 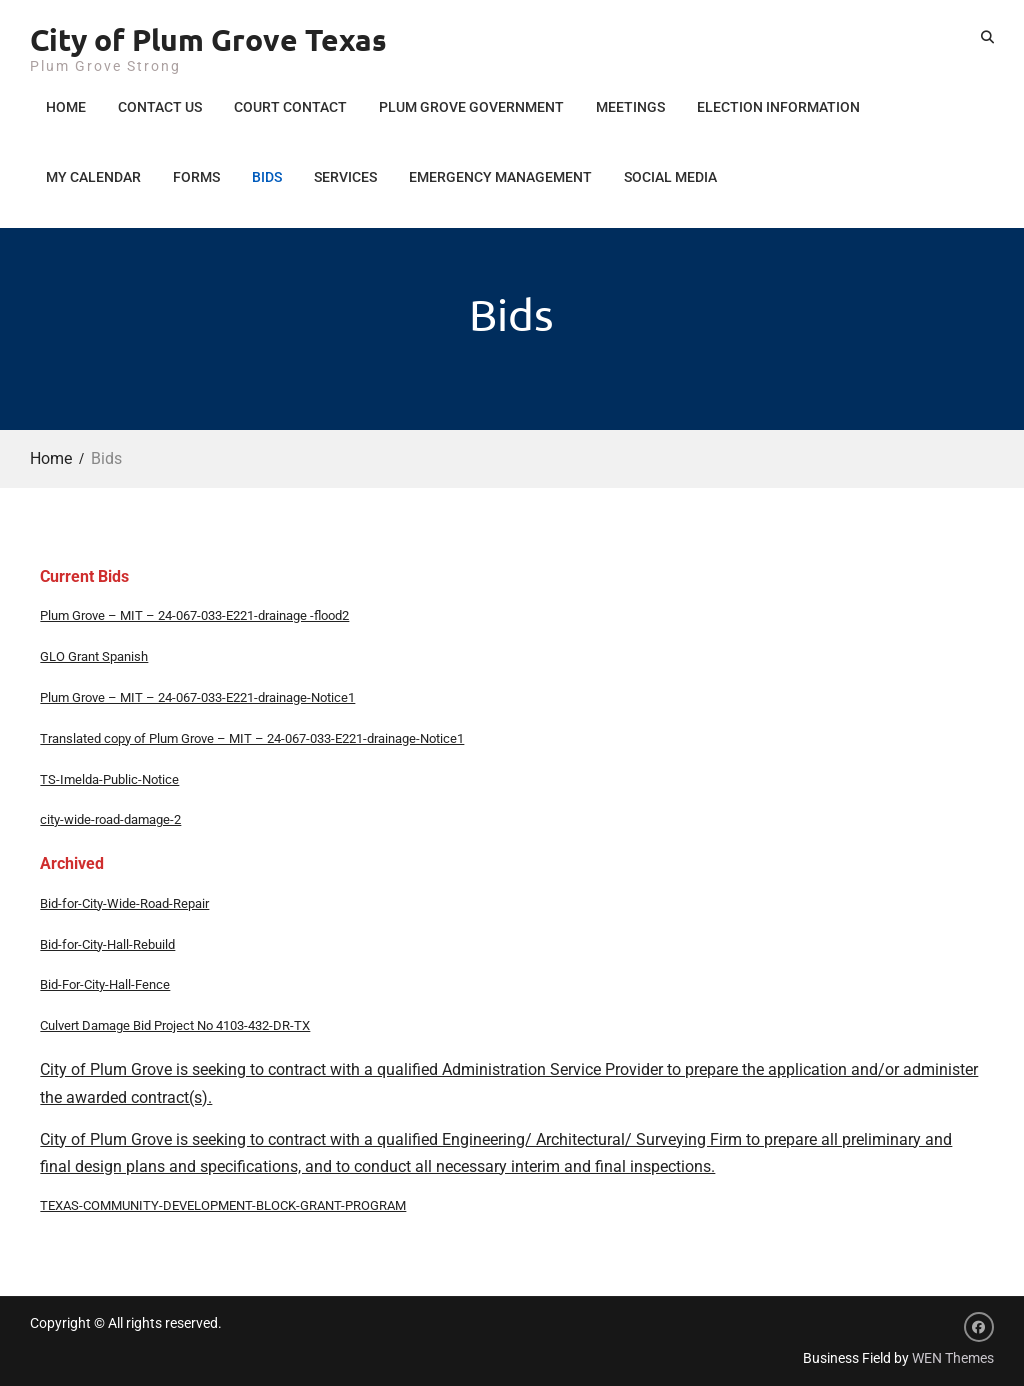 What do you see at coordinates (194, 615) in the screenshot?
I see `Plum Grove – MIT – 24-067-033-E221-drainage -flood2` at bounding box center [194, 615].